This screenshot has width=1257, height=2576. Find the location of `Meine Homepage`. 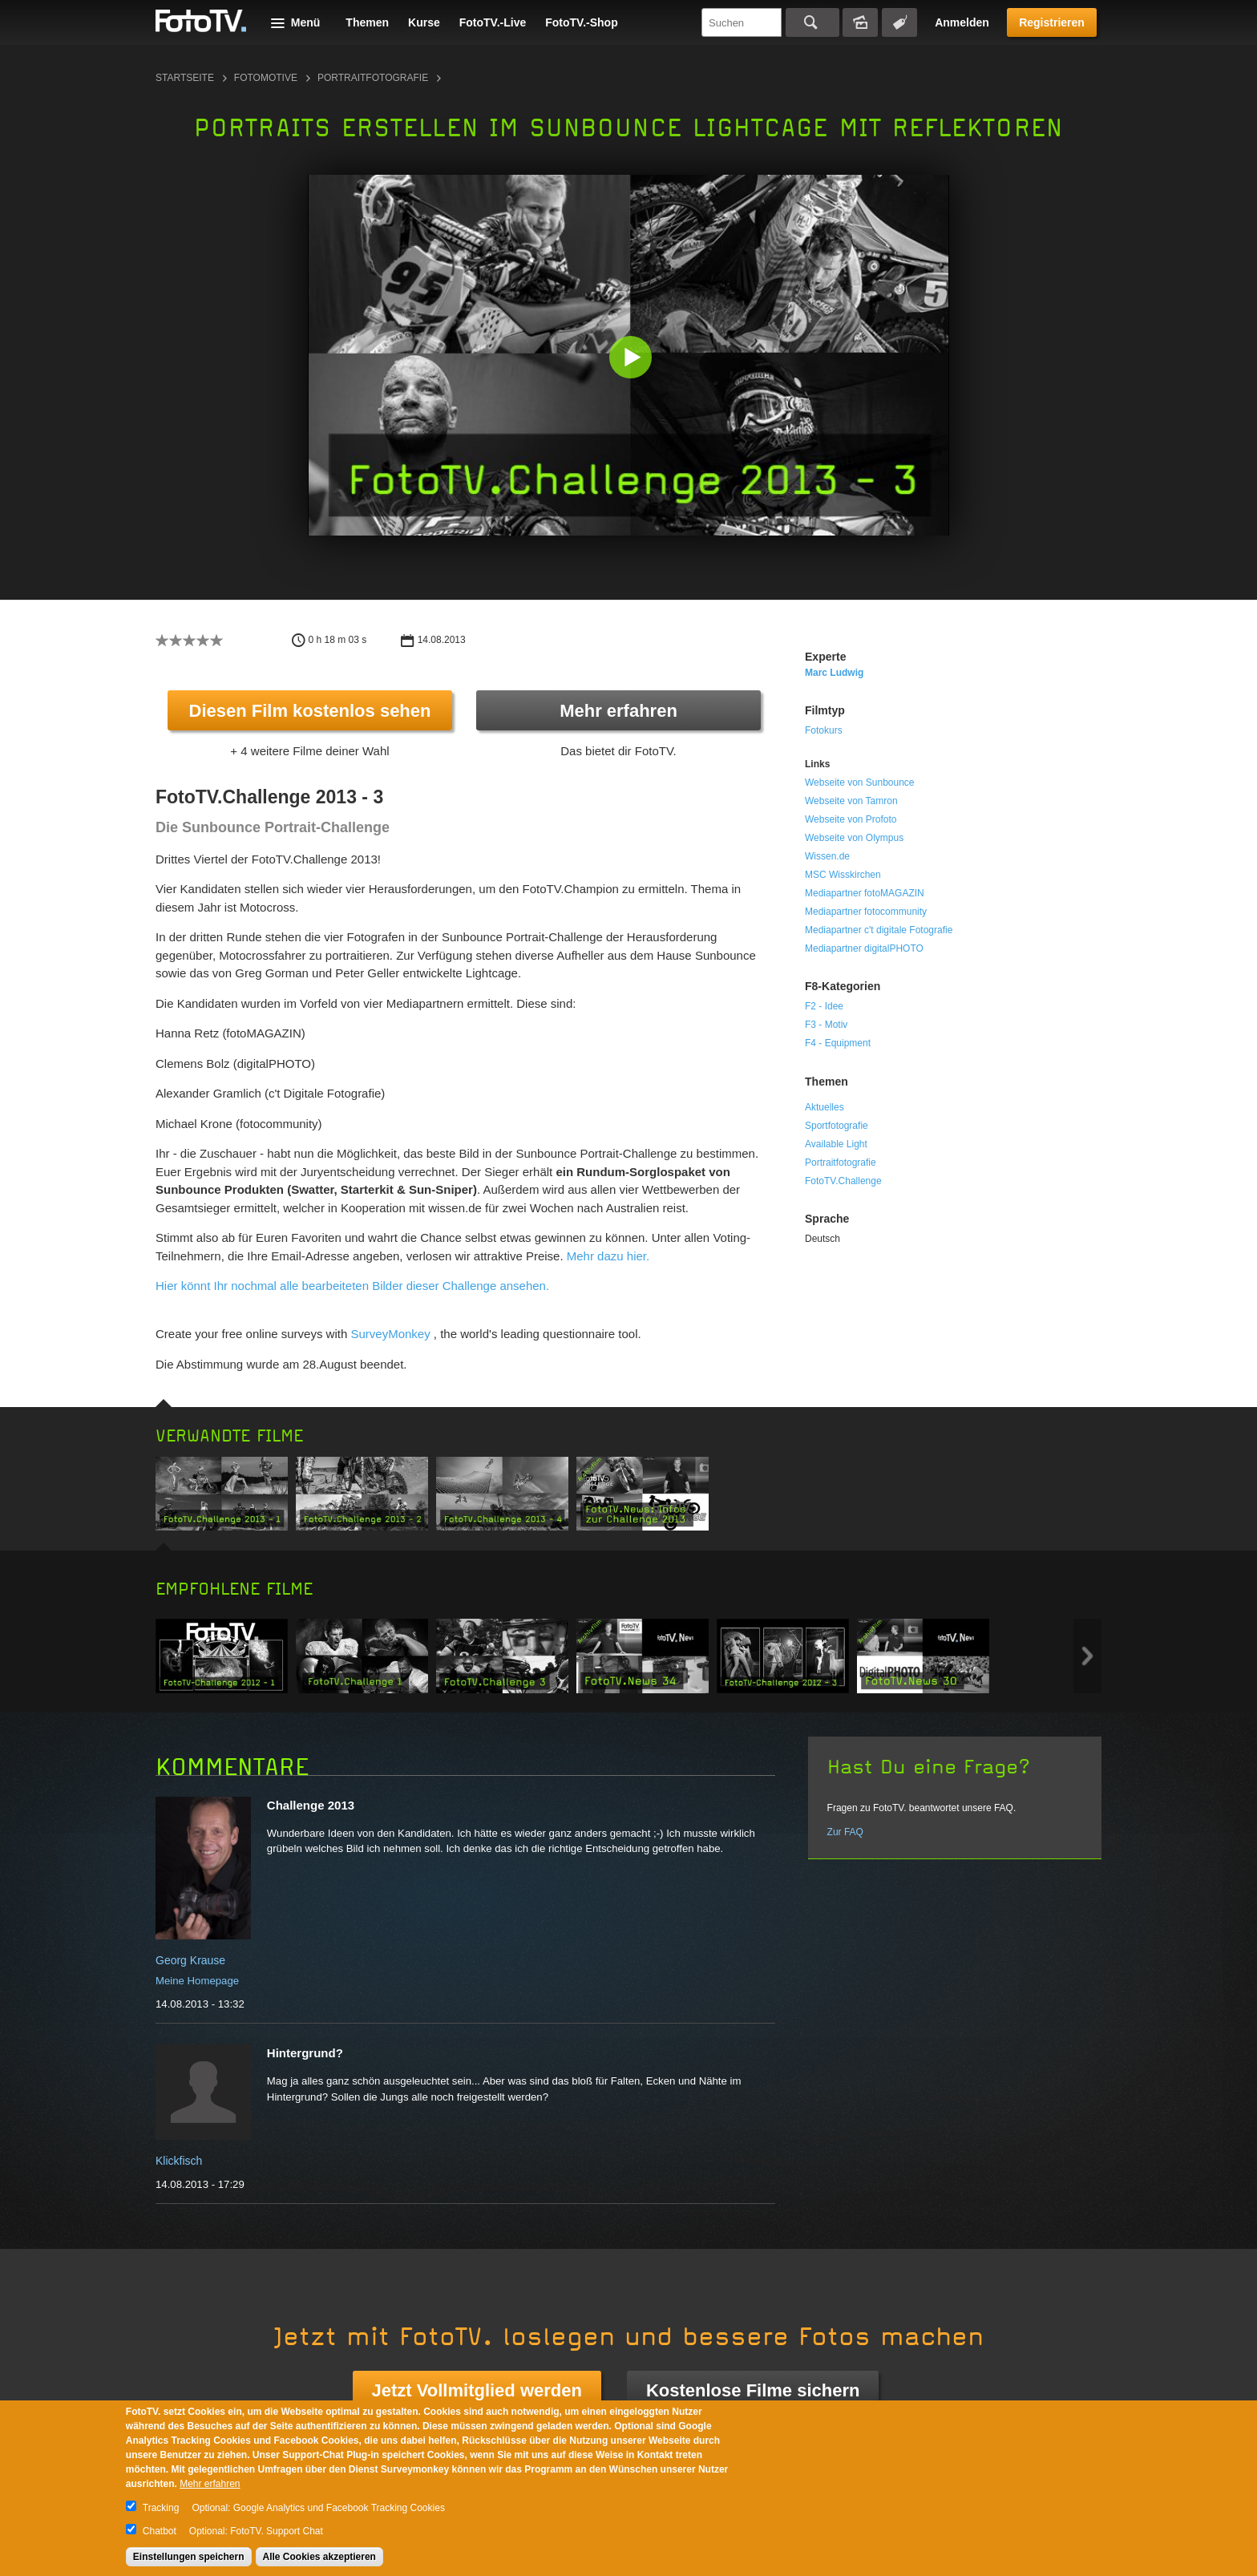

Meine Homepage is located at coordinates (197, 1981).